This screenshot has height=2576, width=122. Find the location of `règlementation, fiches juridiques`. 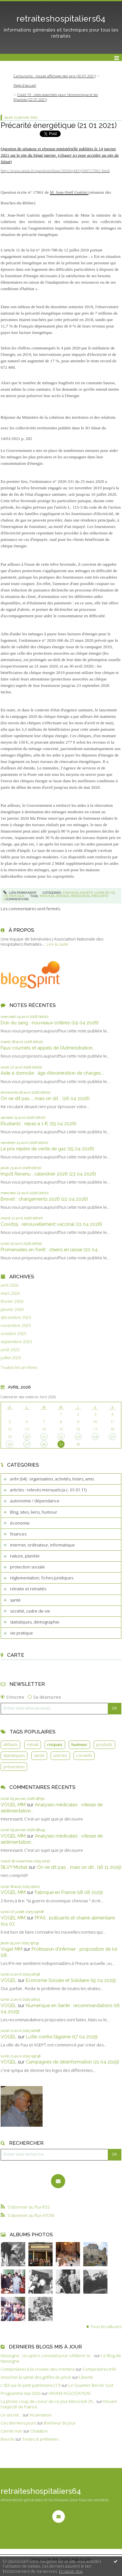

règlementation, fiches juridiques is located at coordinates (41, 1578).